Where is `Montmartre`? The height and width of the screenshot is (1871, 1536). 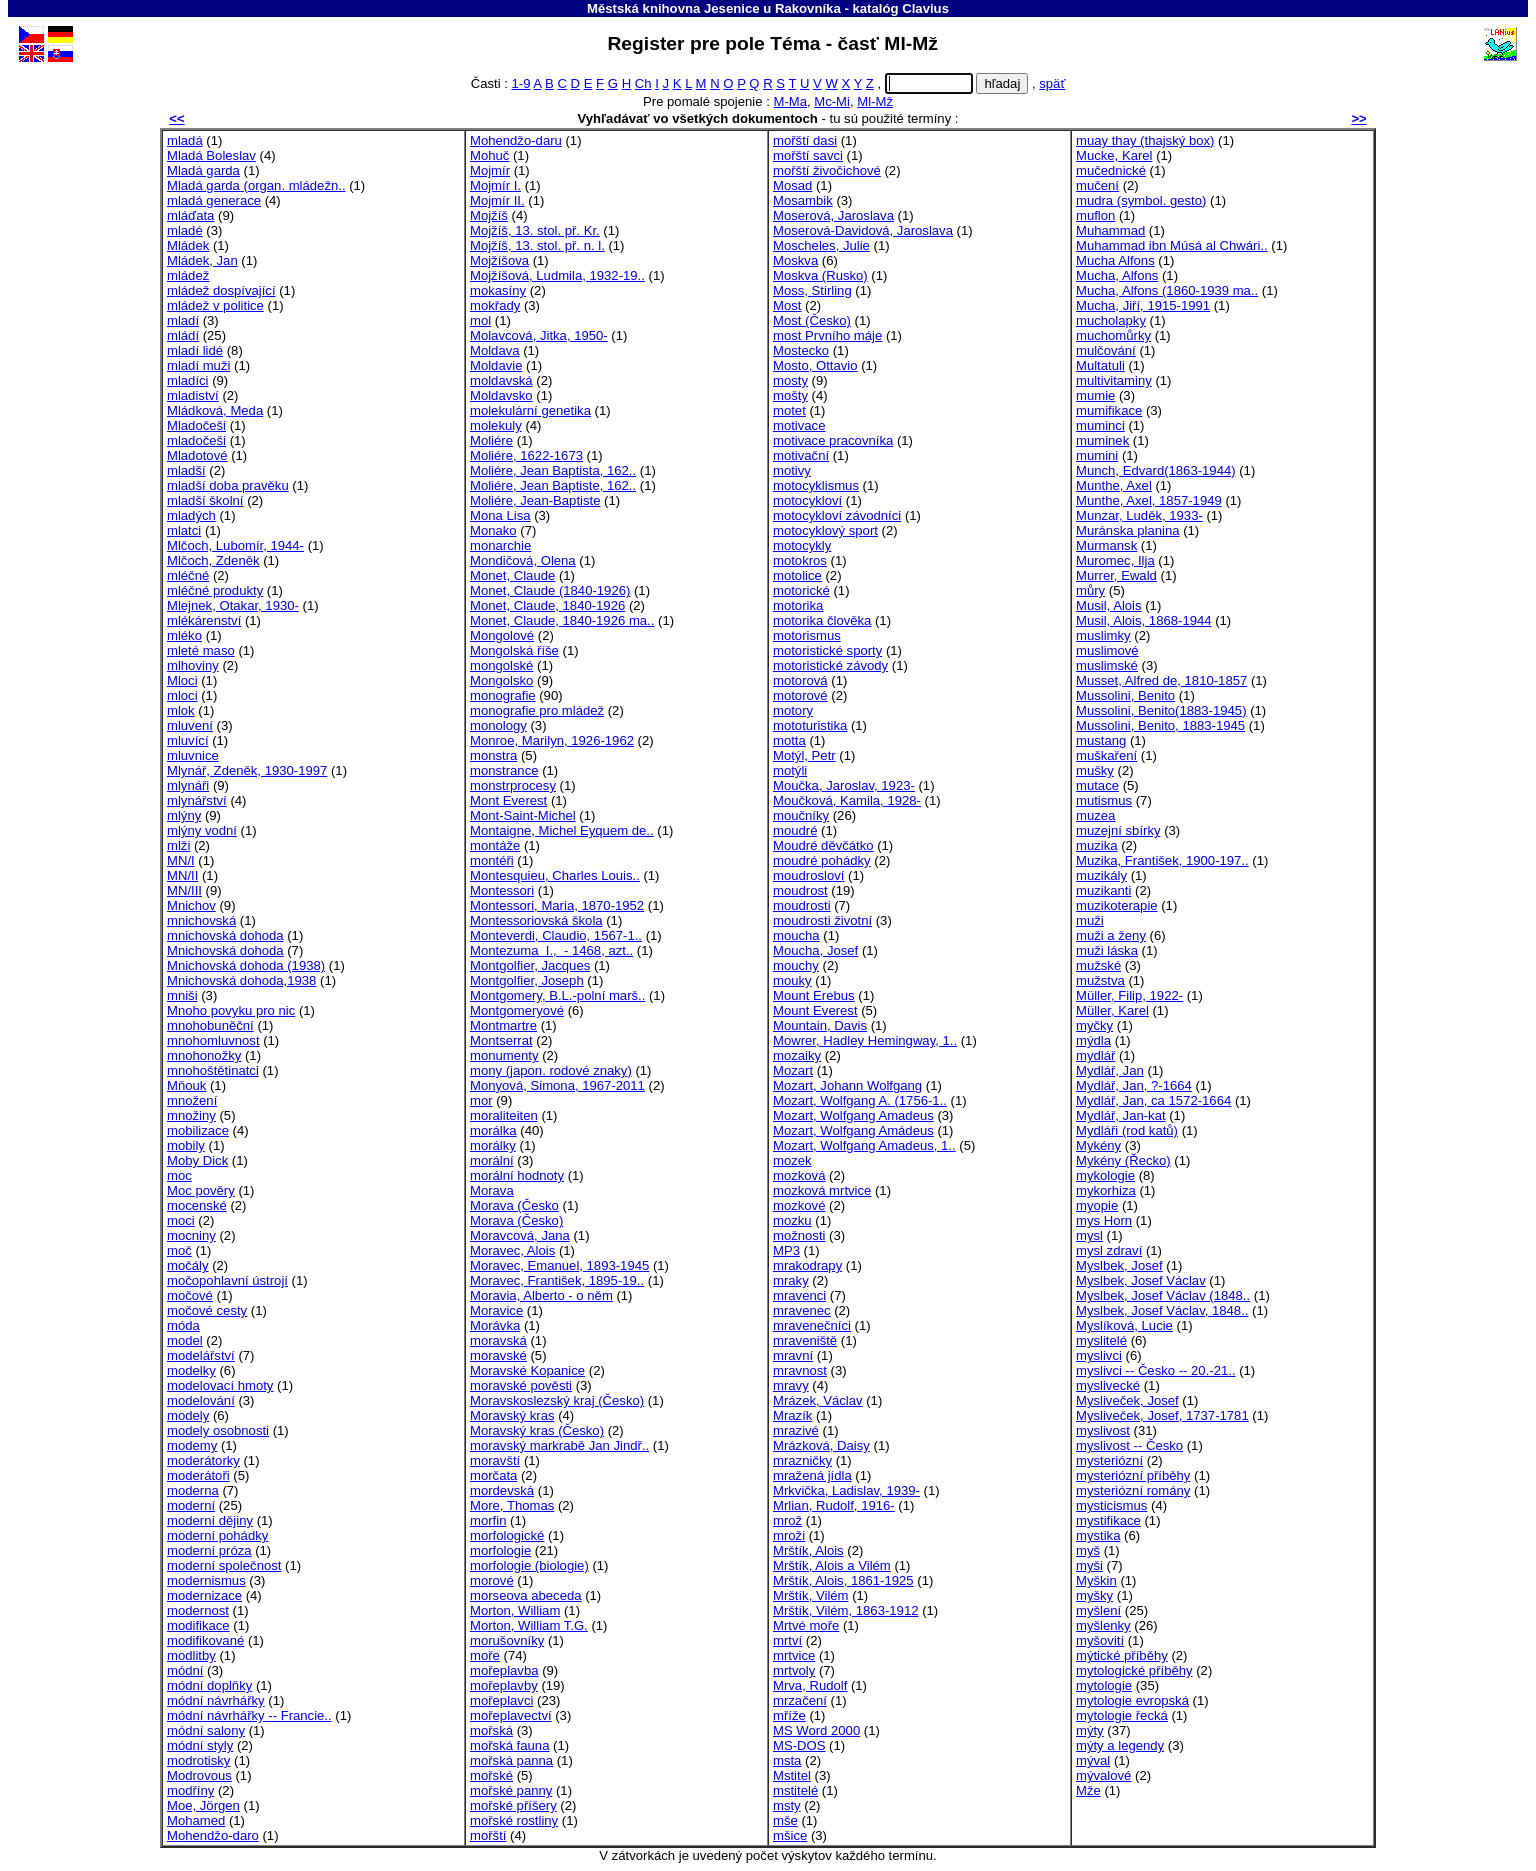 Montmartre is located at coordinates (503, 1025).